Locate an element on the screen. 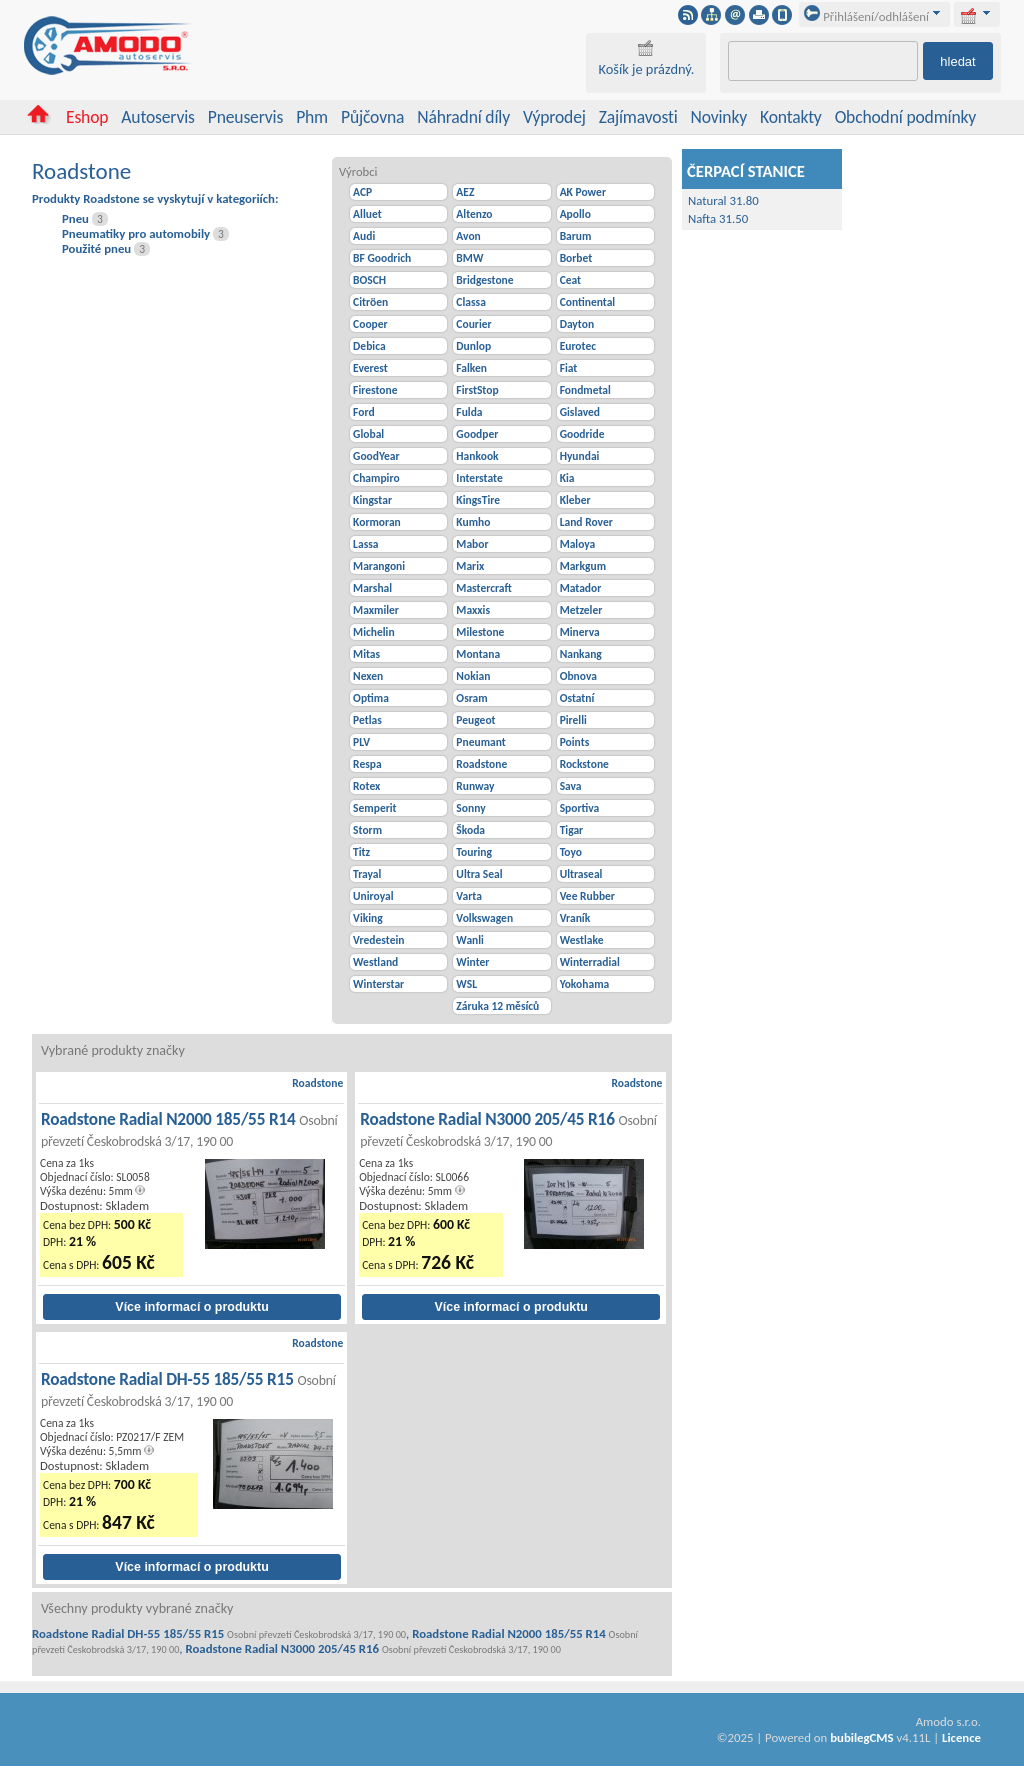 The height and width of the screenshot is (1776, 1024). Cooper is located at coordinates (370, 324).